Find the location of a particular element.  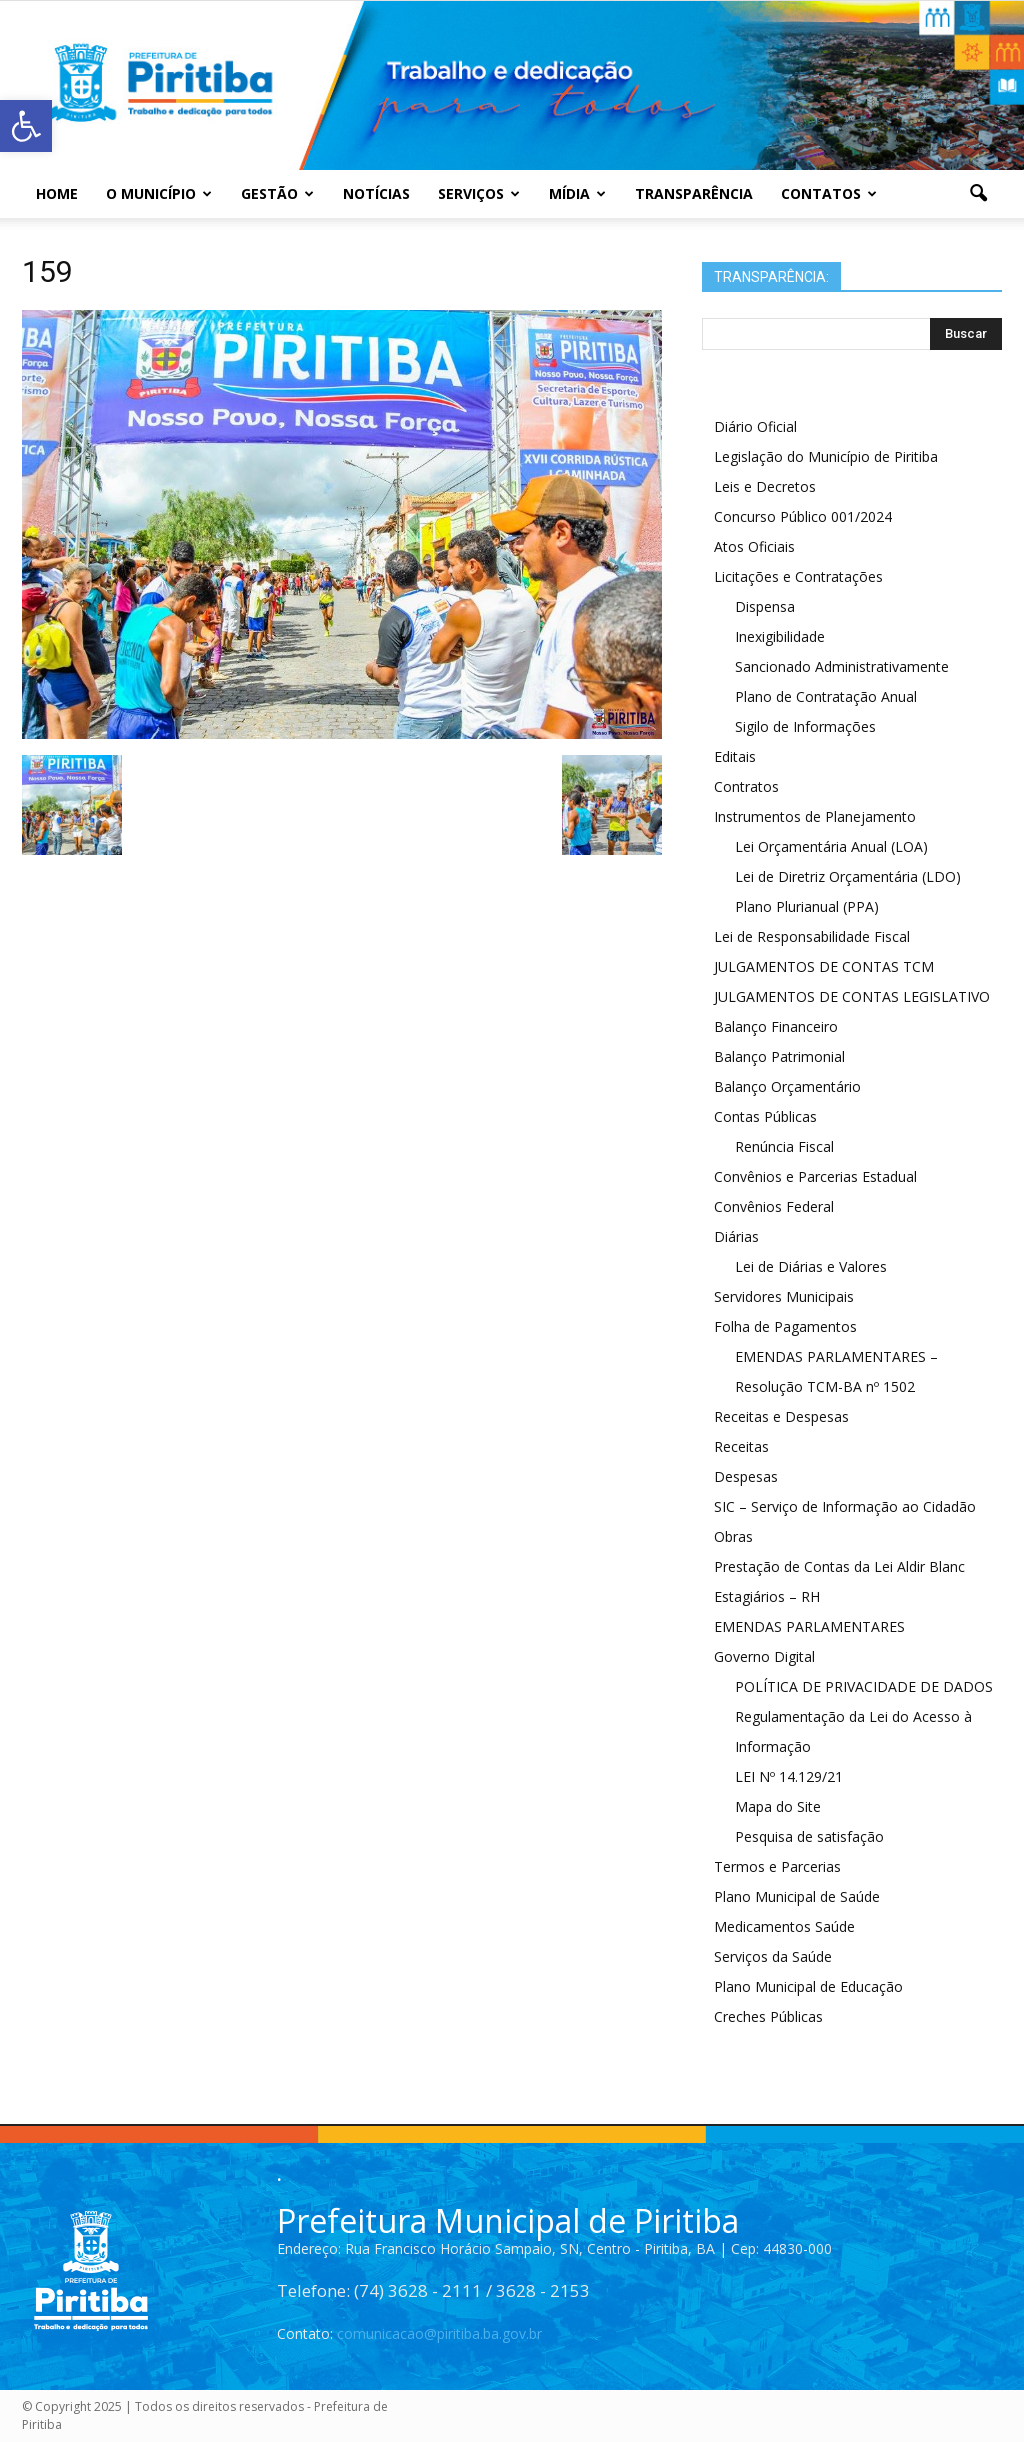

[button] is located at coordinates (978, 194).